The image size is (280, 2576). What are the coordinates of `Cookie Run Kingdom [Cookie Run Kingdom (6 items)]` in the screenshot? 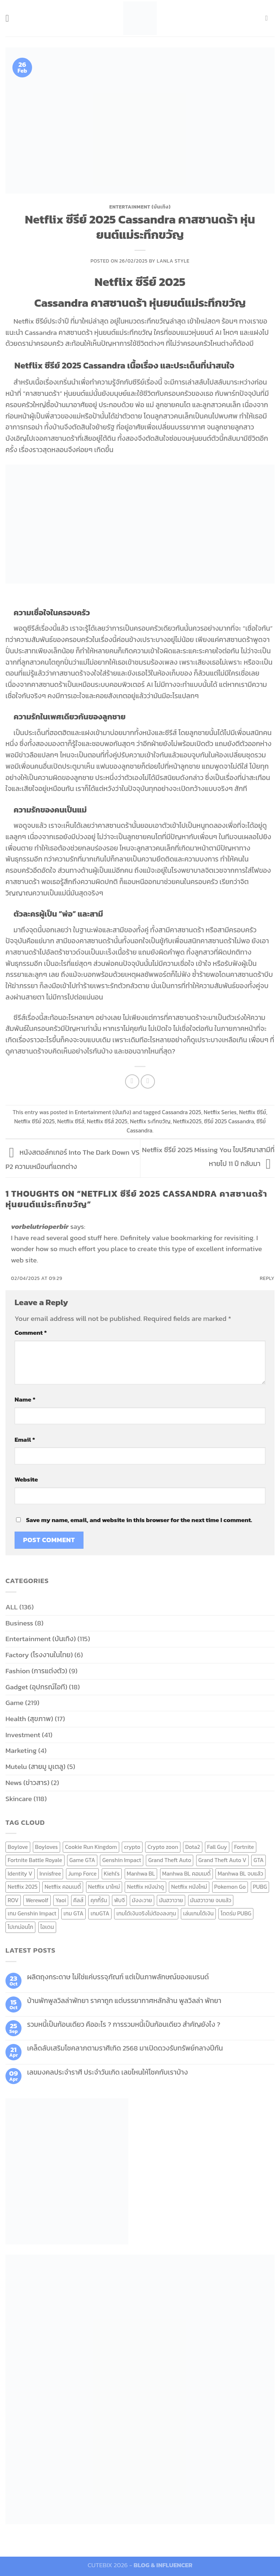 It's located at (91, 1847).